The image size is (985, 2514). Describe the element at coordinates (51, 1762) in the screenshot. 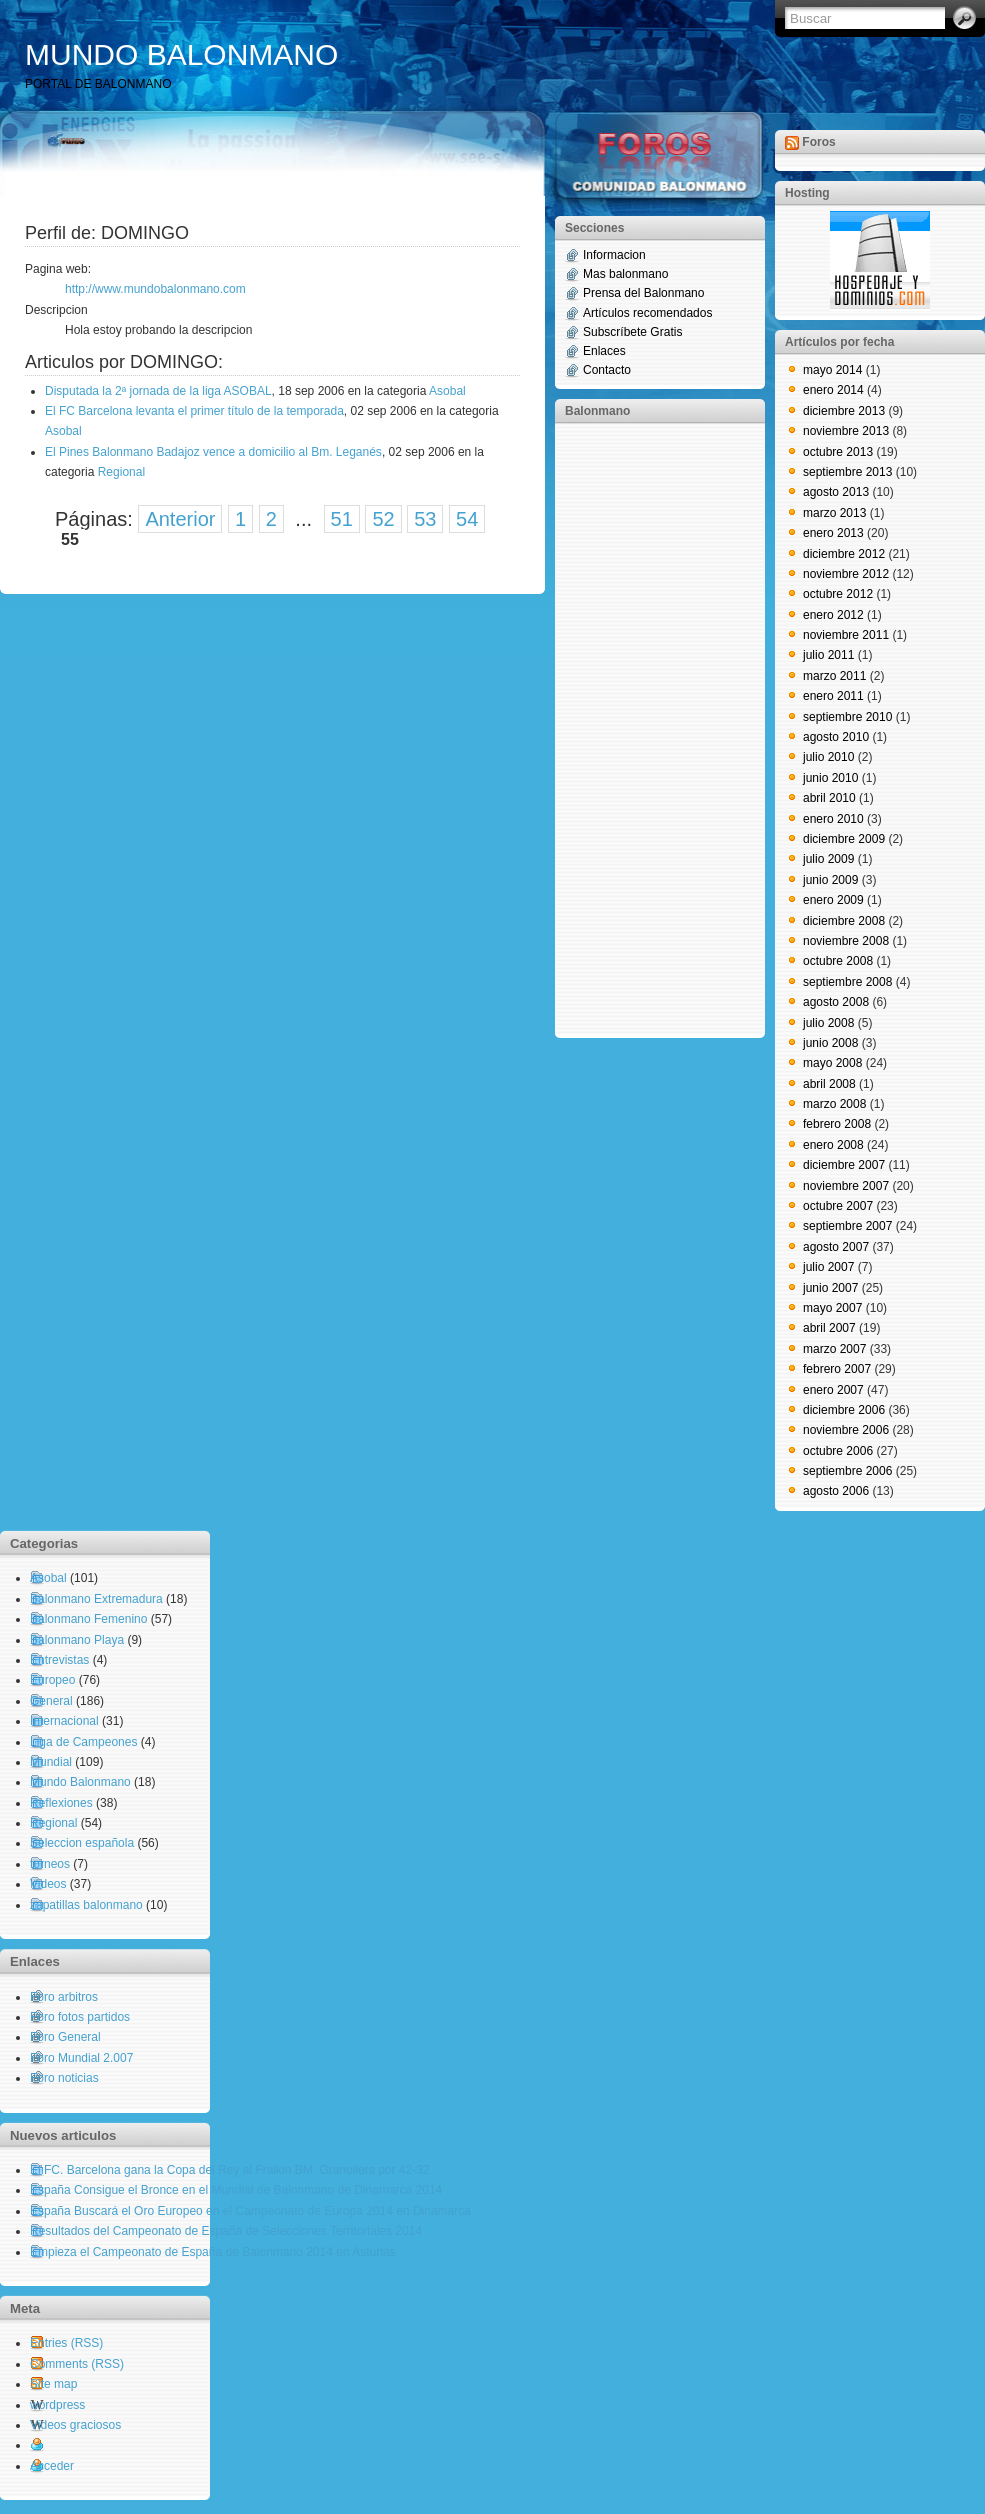

I see `Mundial` at that location.